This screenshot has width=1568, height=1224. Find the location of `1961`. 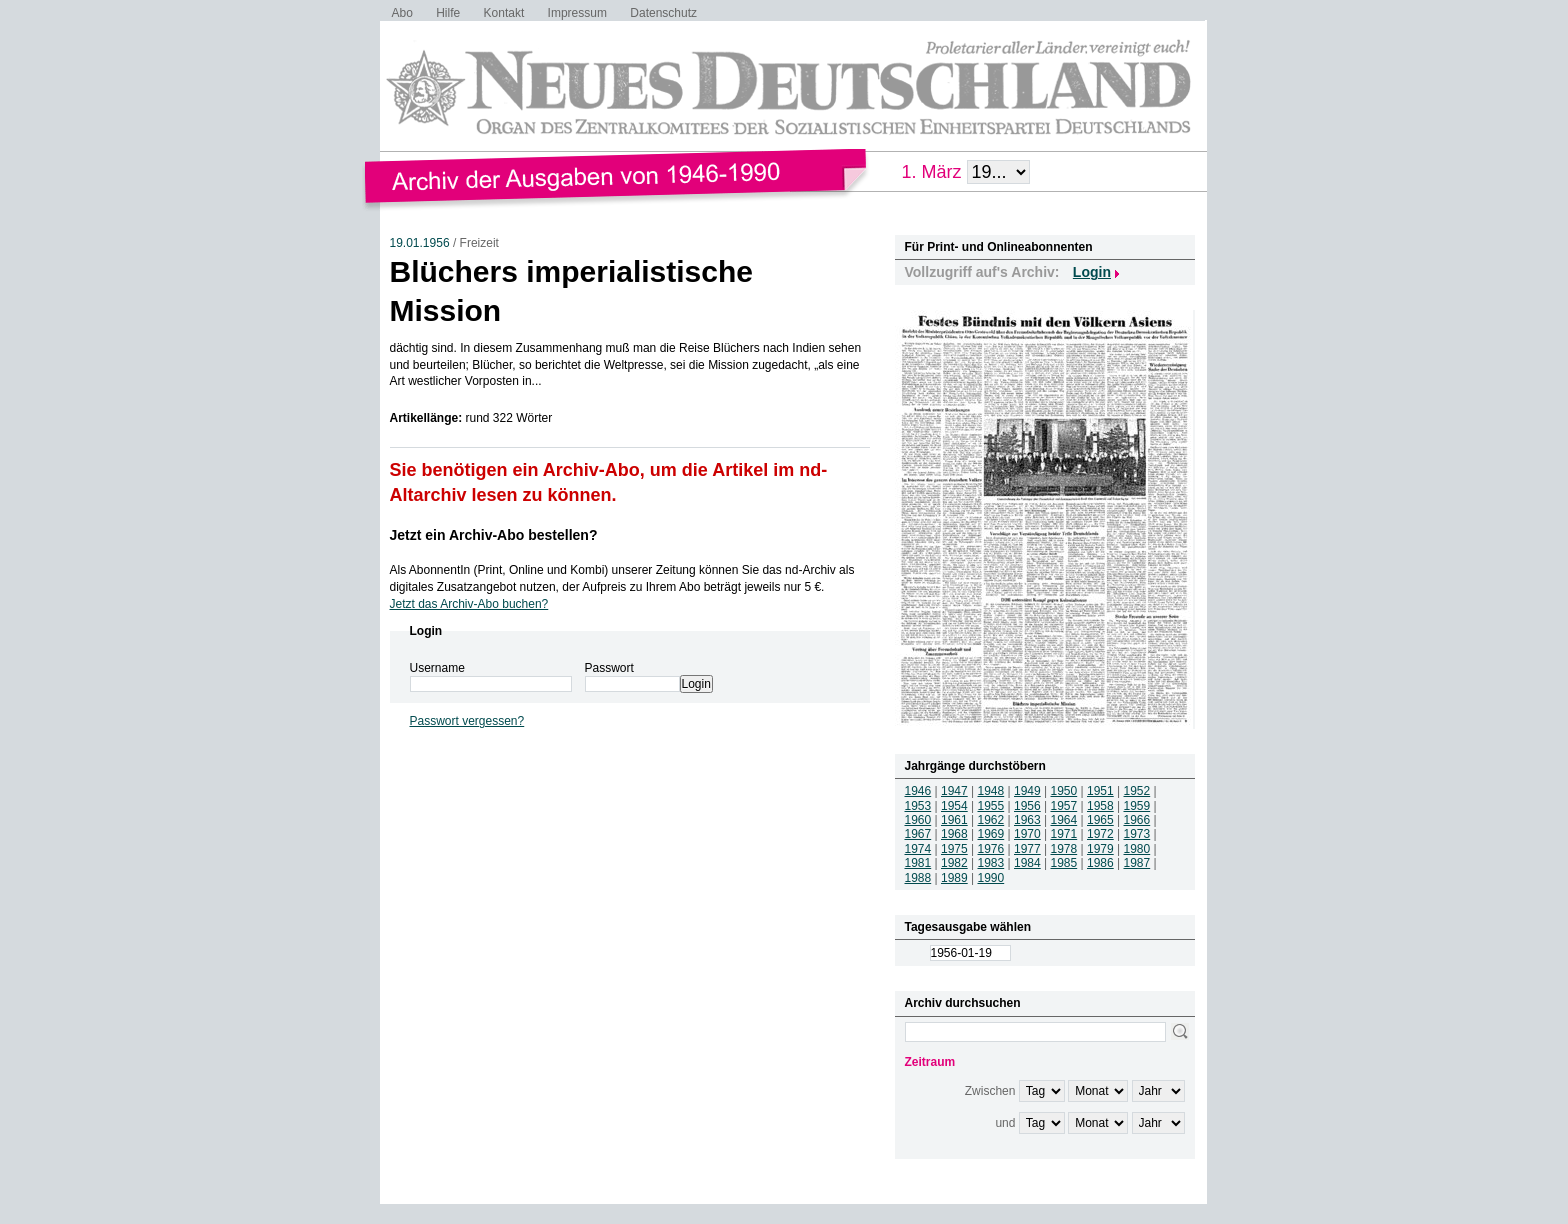

1961 is located at coordinates (954, 820).